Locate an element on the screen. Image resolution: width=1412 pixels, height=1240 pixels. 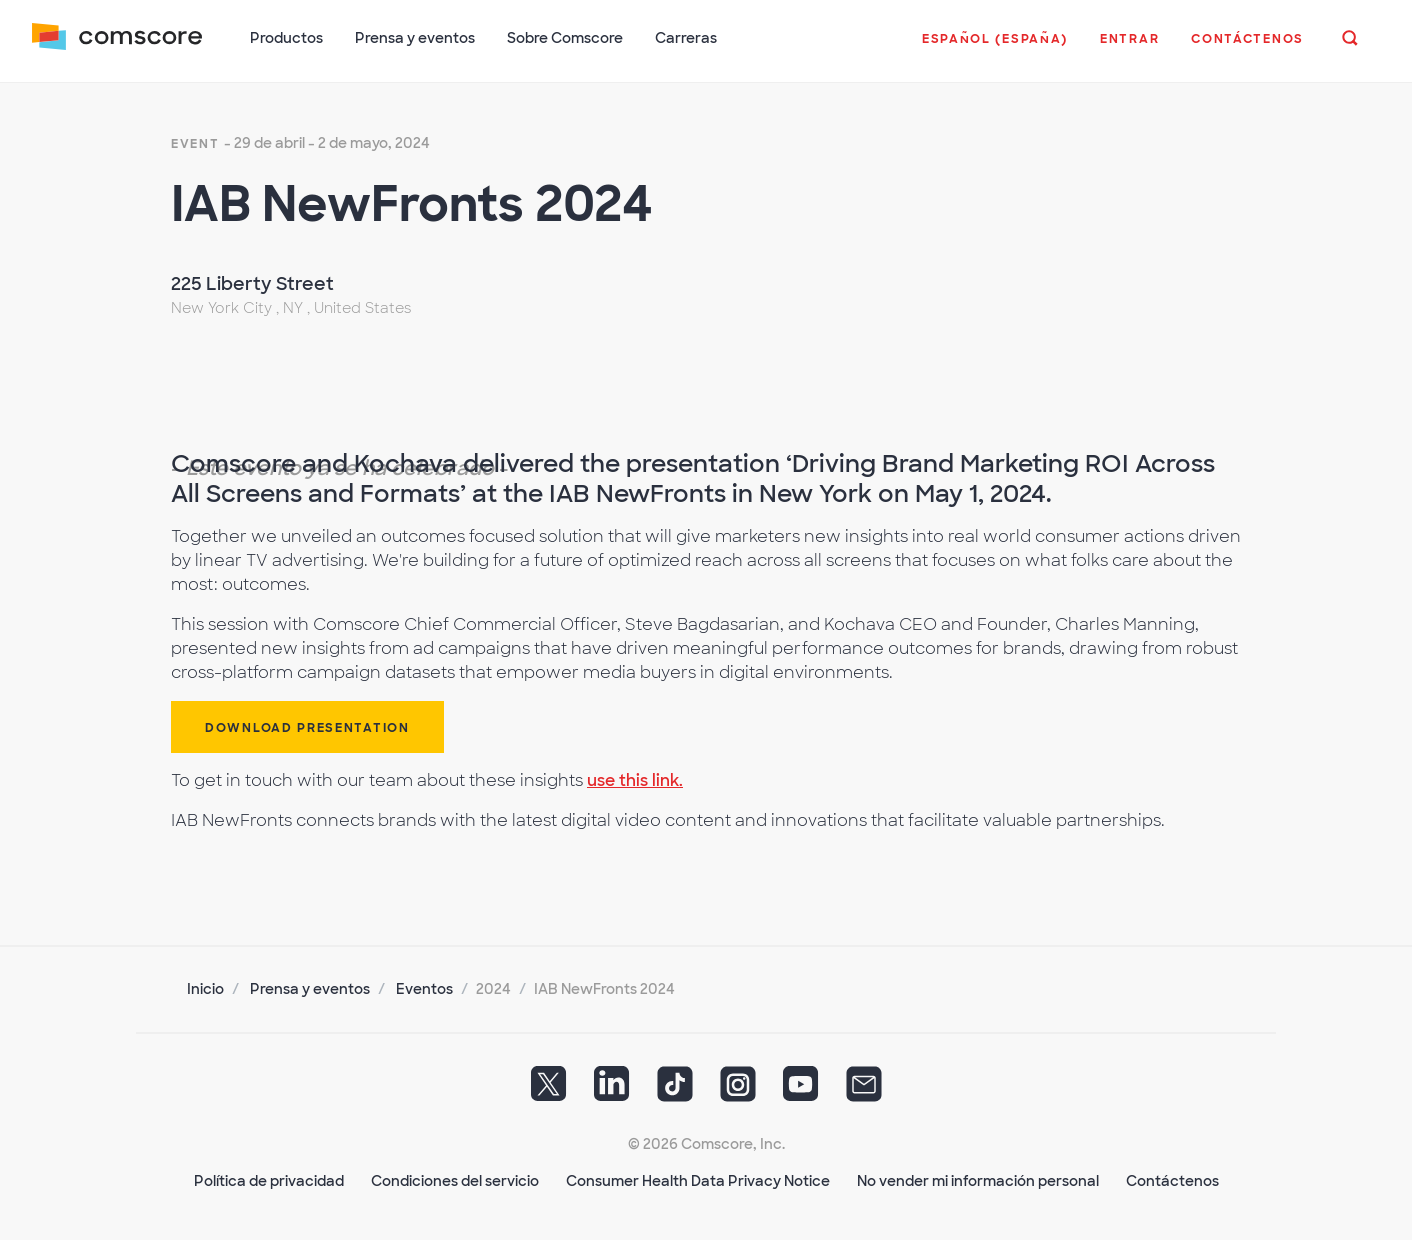
Contáctenos is located at coordinates (1172, 1181).